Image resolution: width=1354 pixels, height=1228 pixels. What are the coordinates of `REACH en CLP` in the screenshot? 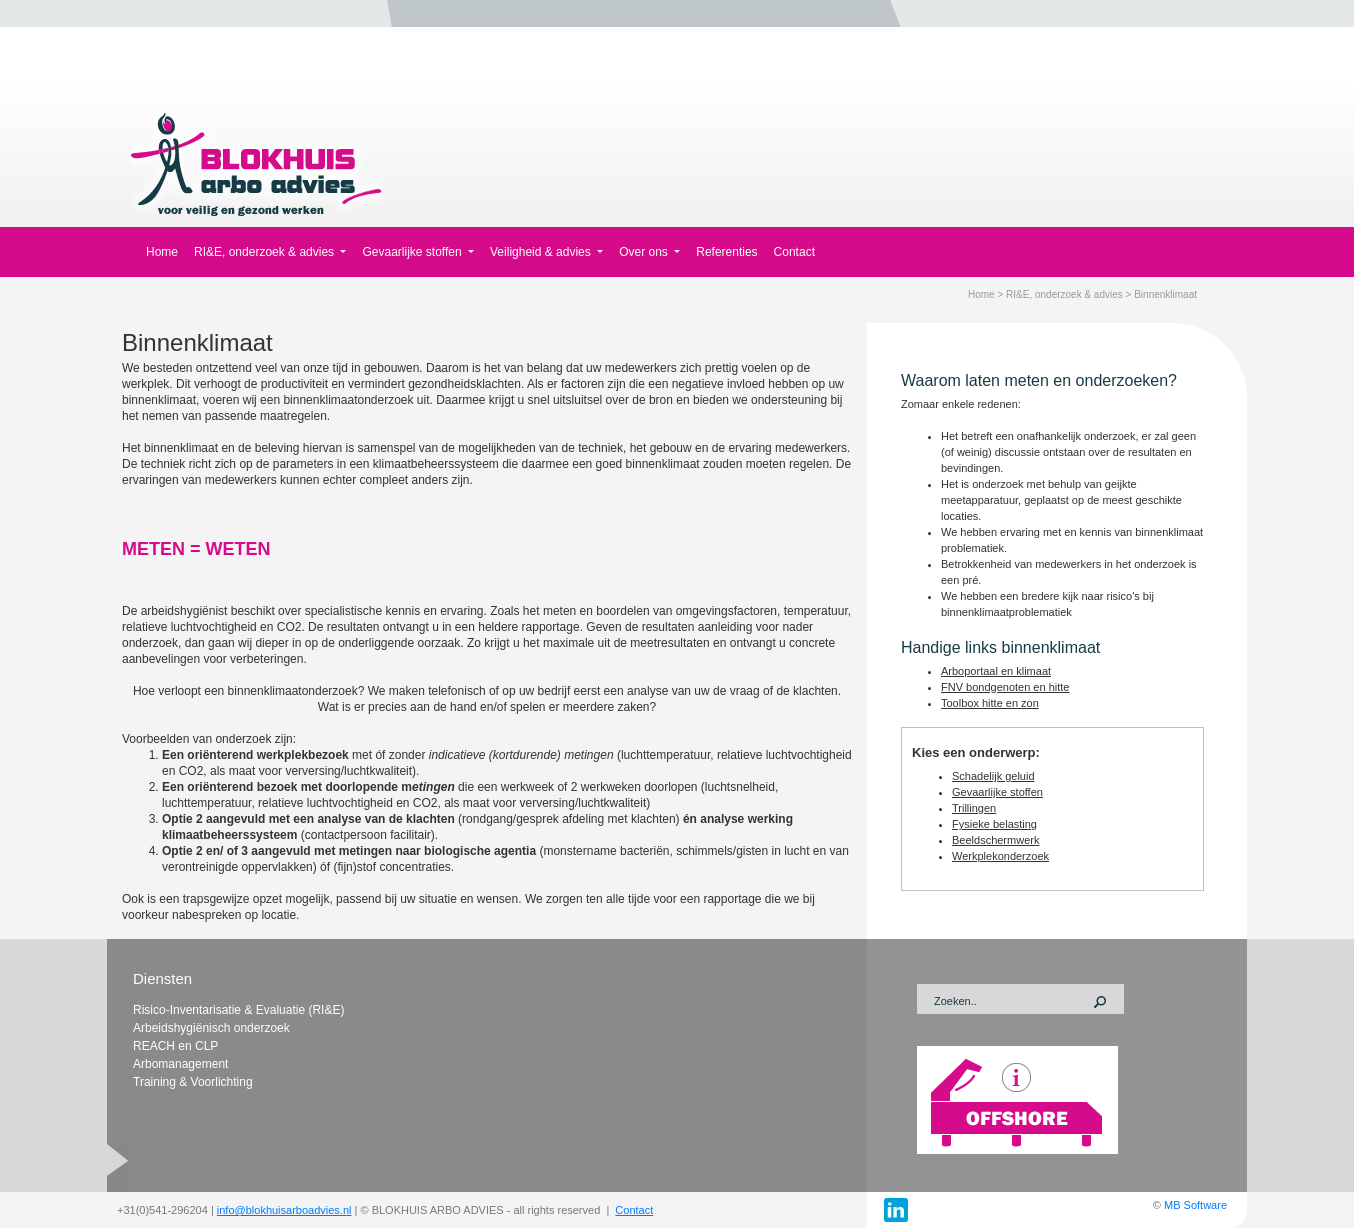 It's located at (175, 1046).